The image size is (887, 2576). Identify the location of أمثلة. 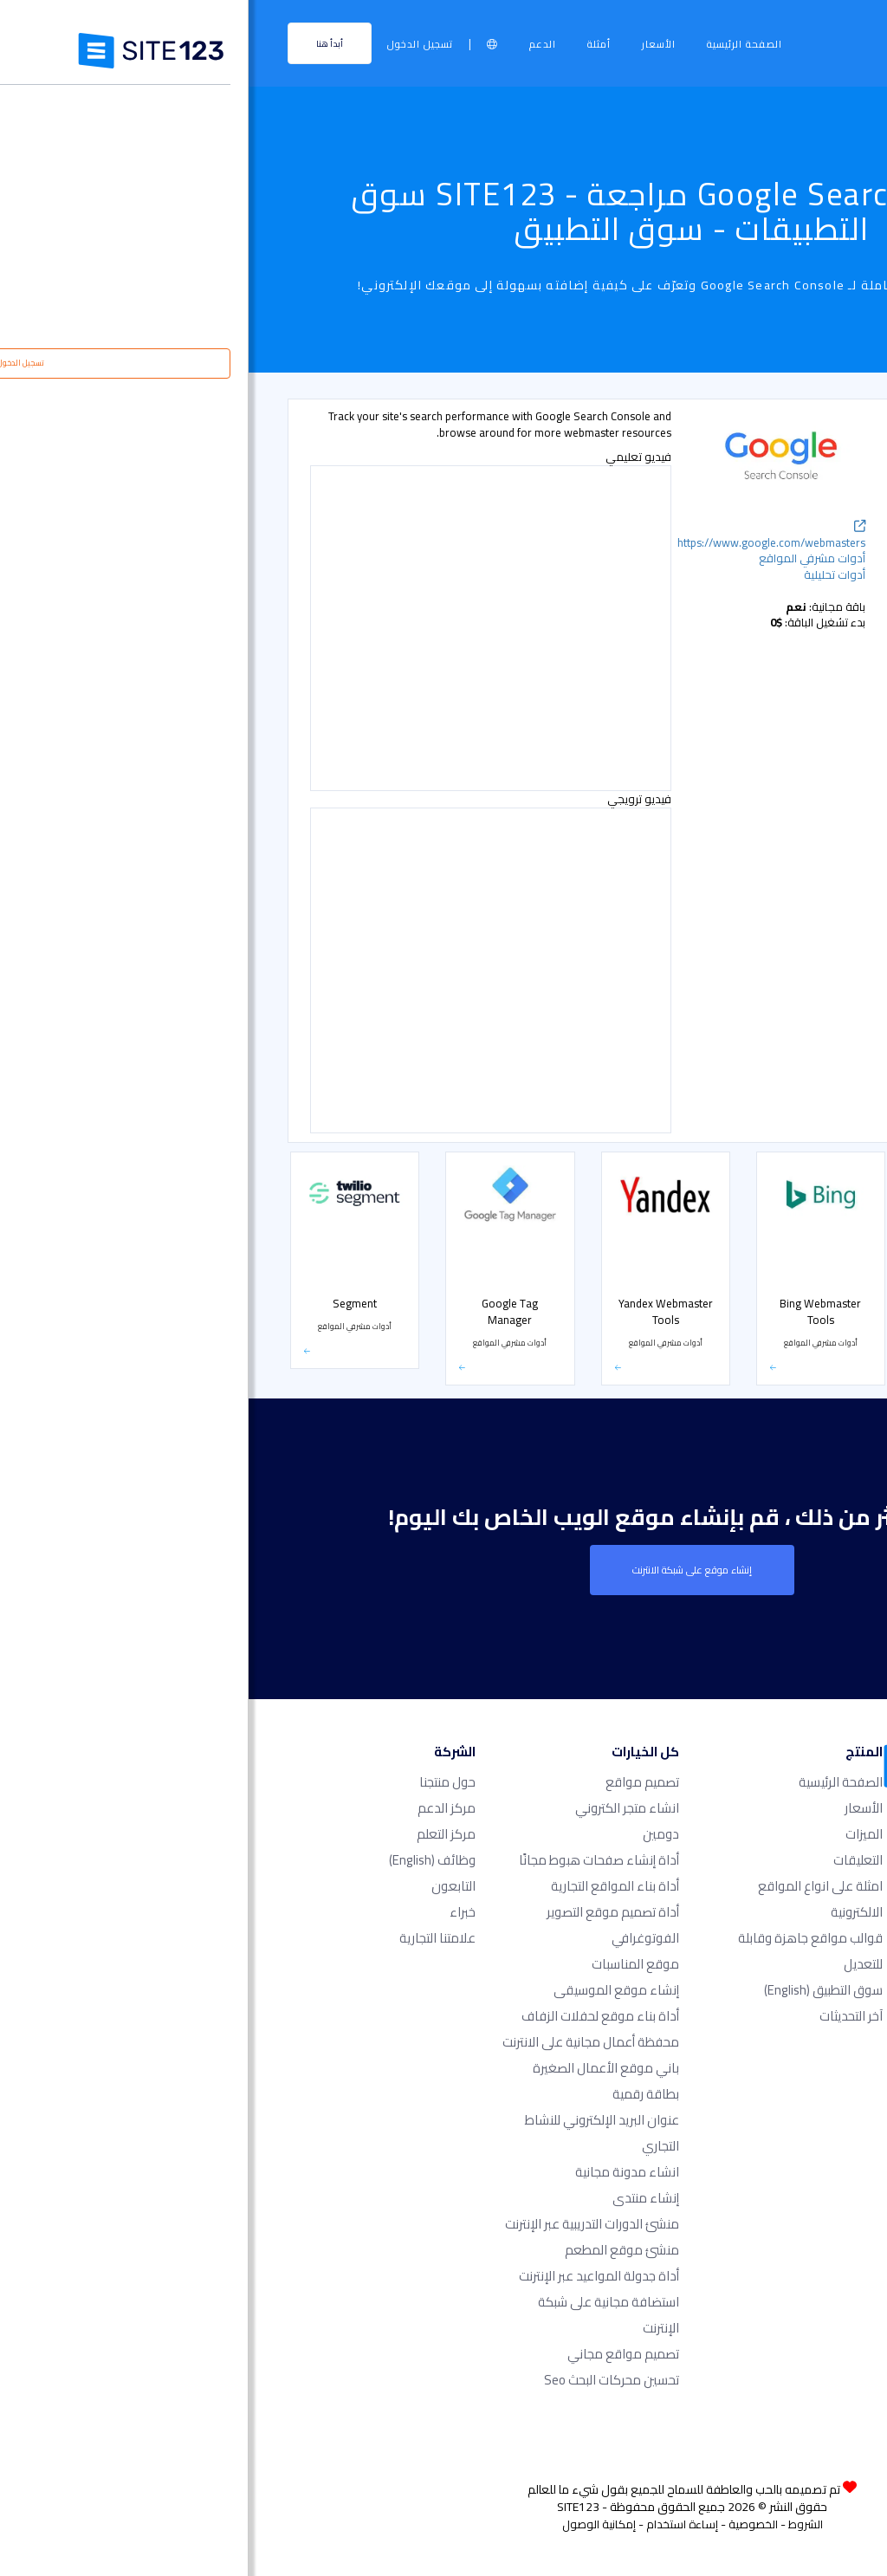
(350, 44).